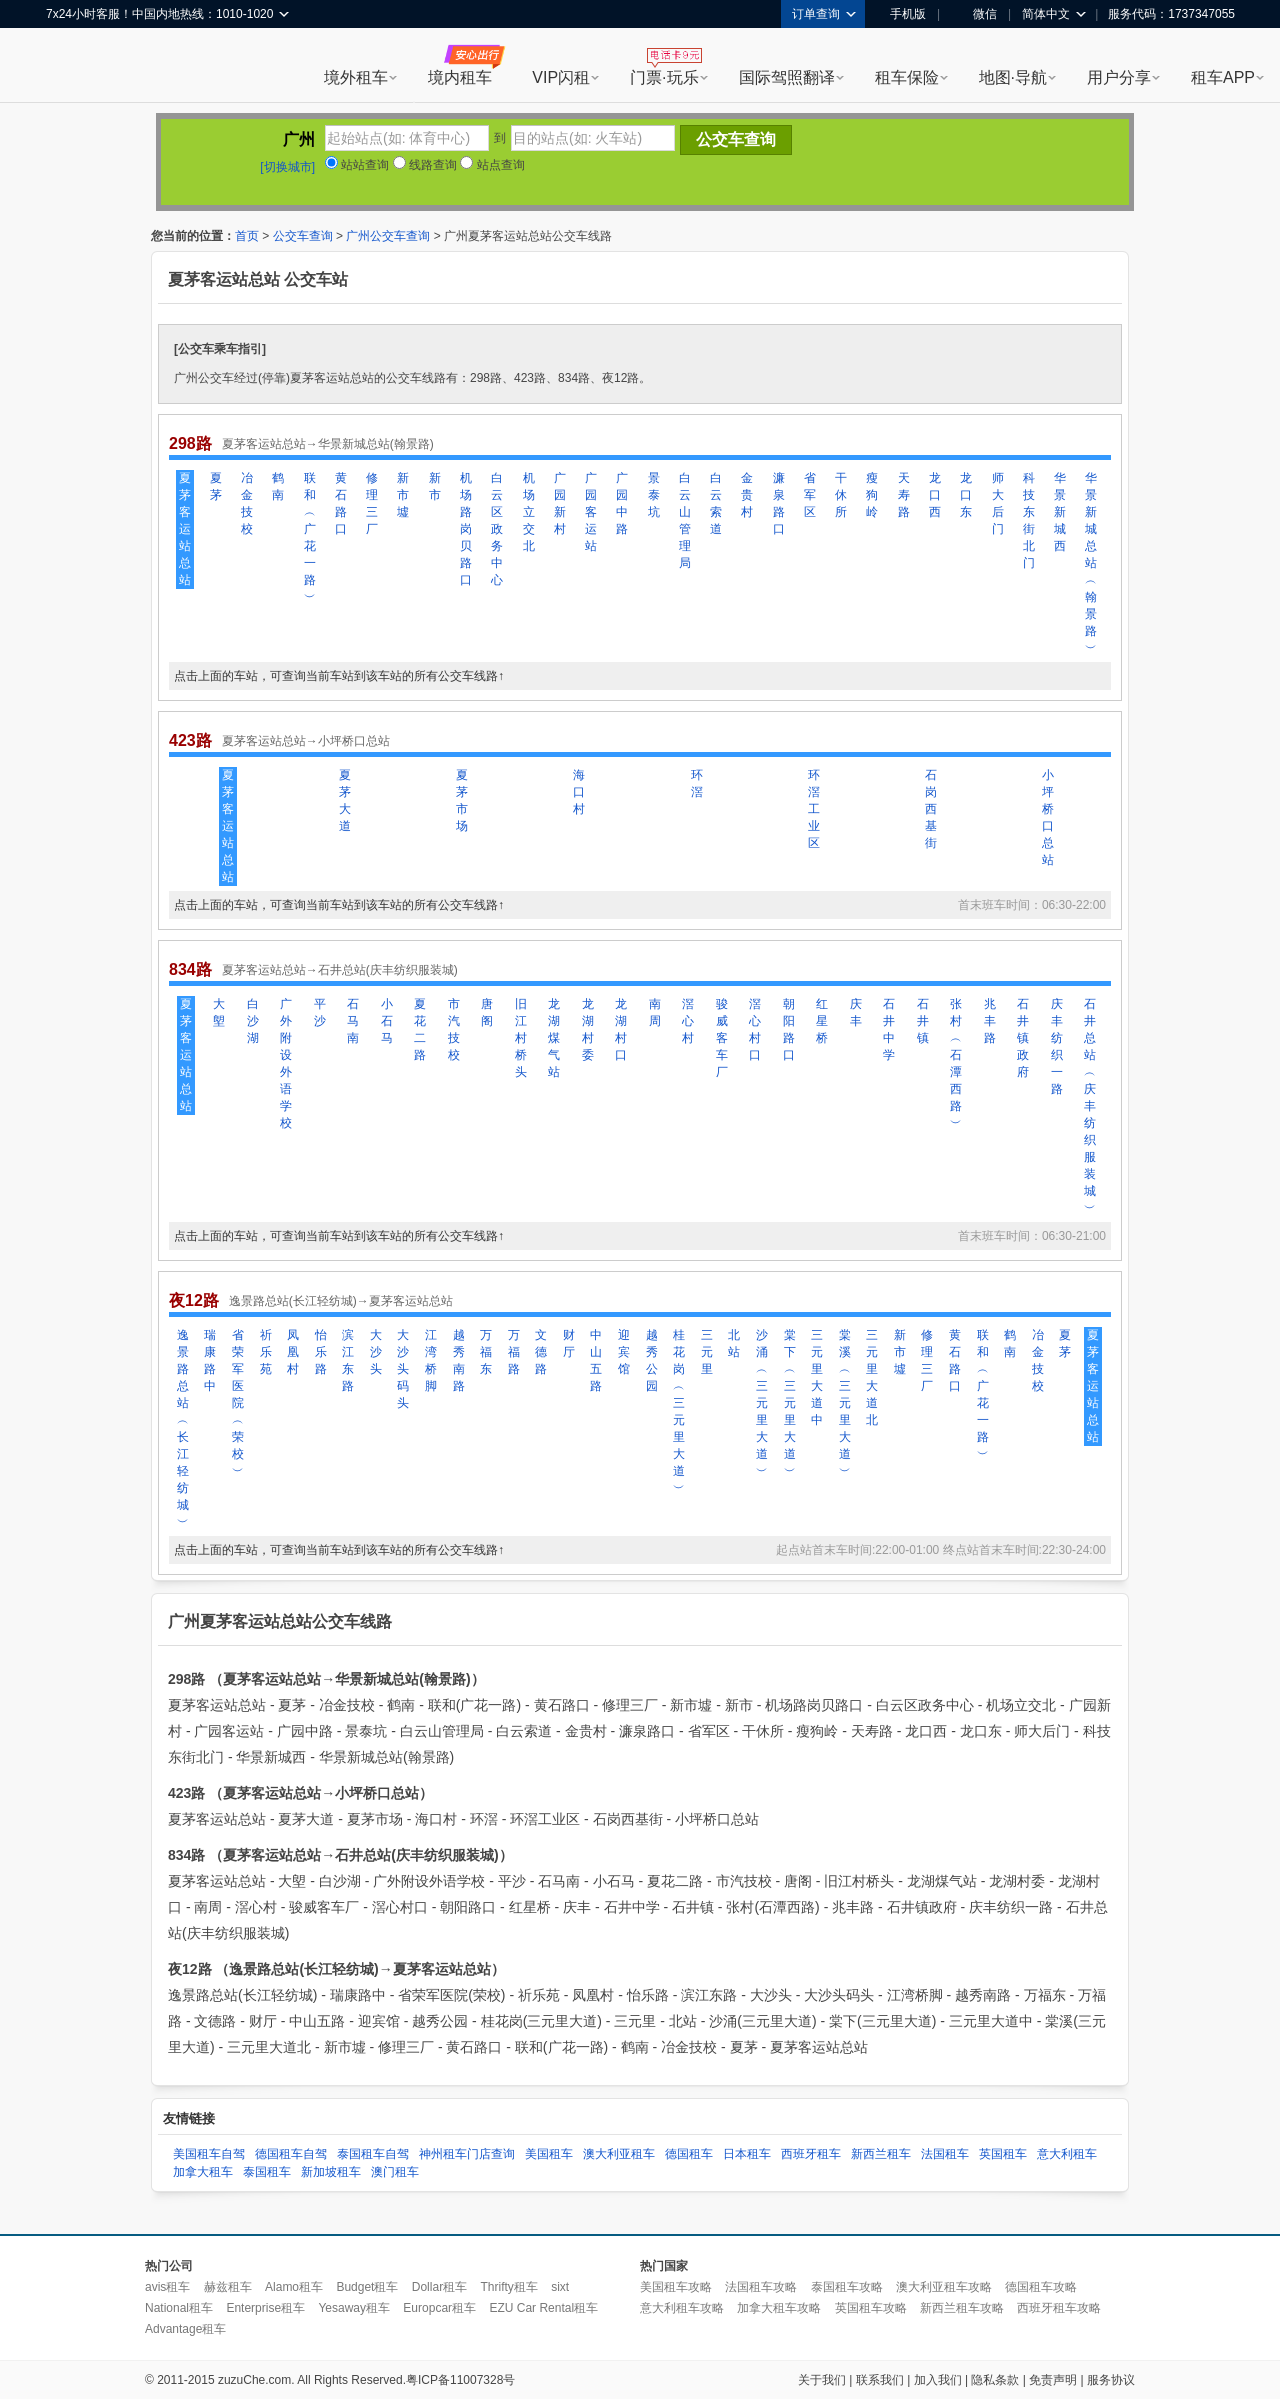 This screenshot has height=2399, width=1280. What do you see at coordinates (596, 1360) in the screenshot?
I see `中山五路` at bounding box center [596, 1360].